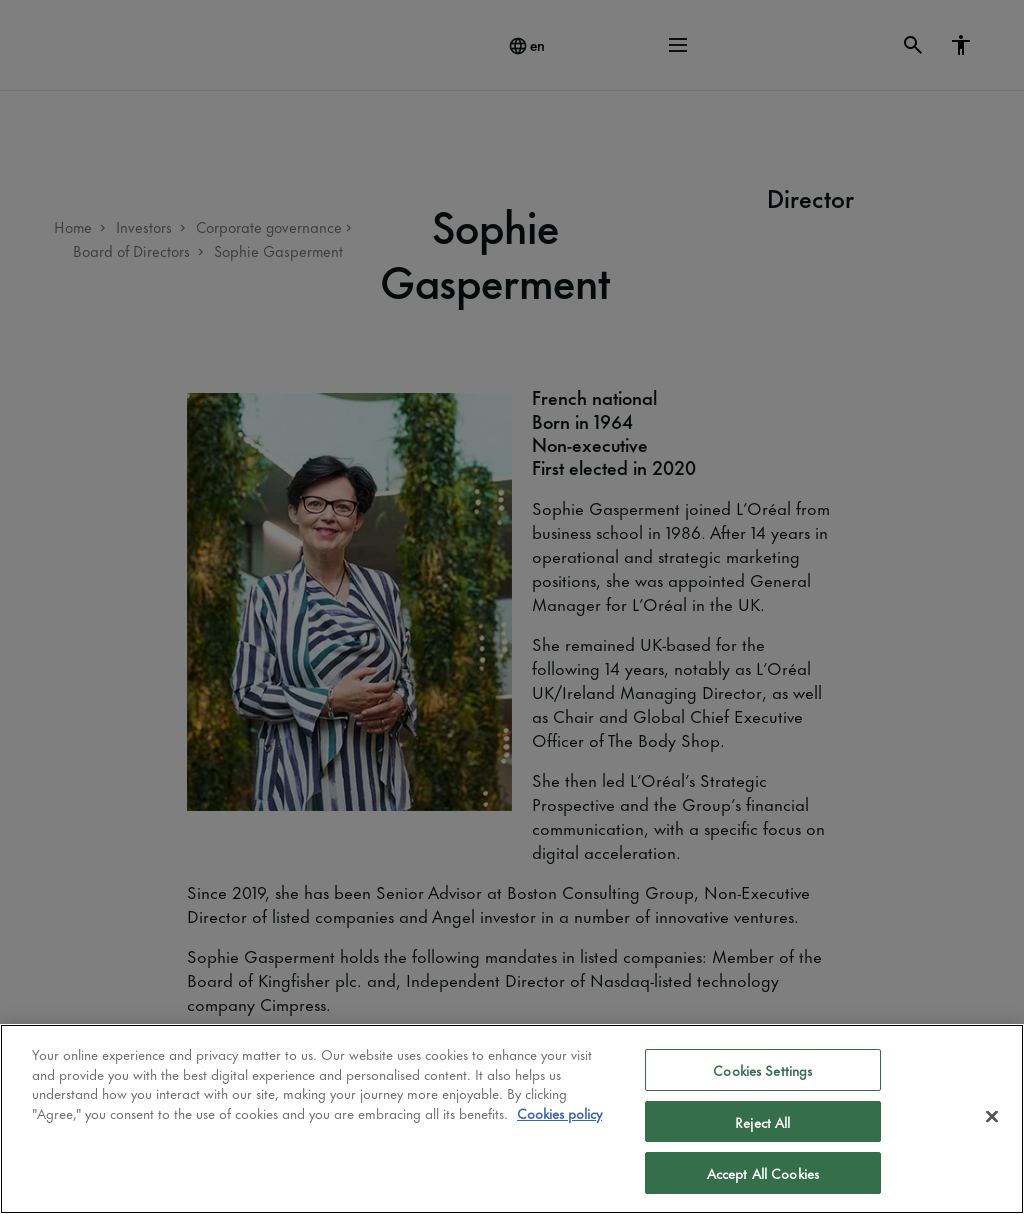 The width and height of the screenshot is (1024, 1214). I want to click on Cookies Settings, so click(762, 1069).